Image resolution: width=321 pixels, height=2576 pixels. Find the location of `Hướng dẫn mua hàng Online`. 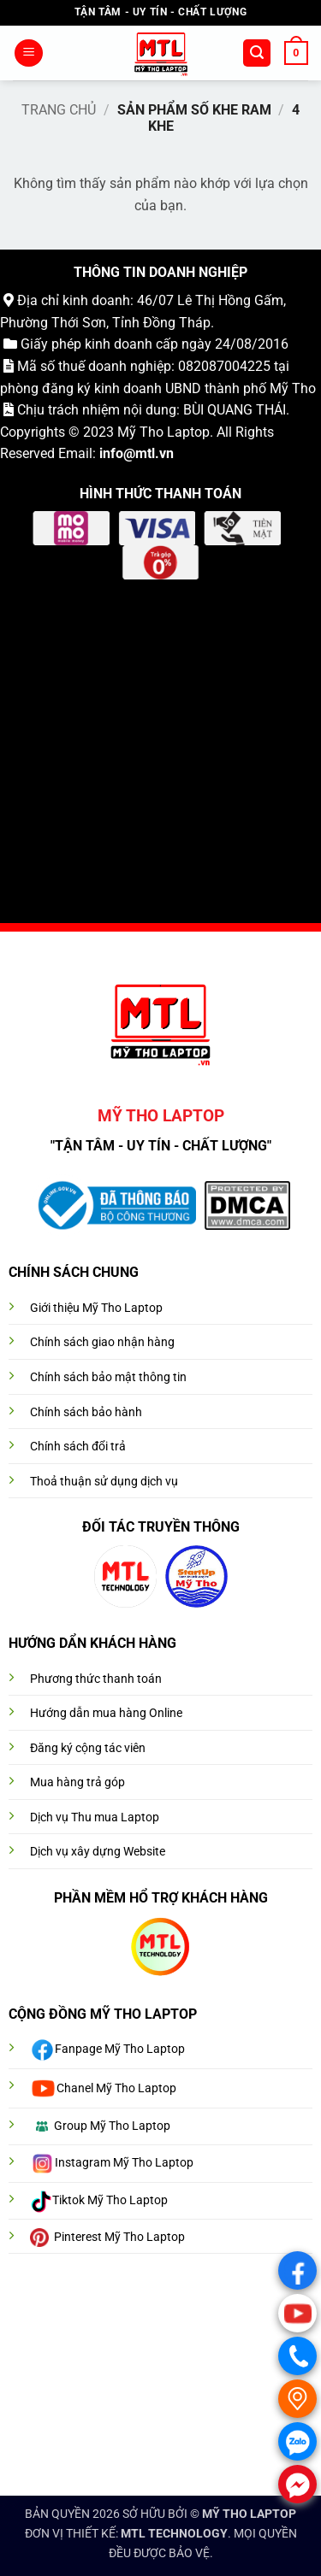

Hướng dẫn mua hàng Online is located at coordinates (106, 1713).